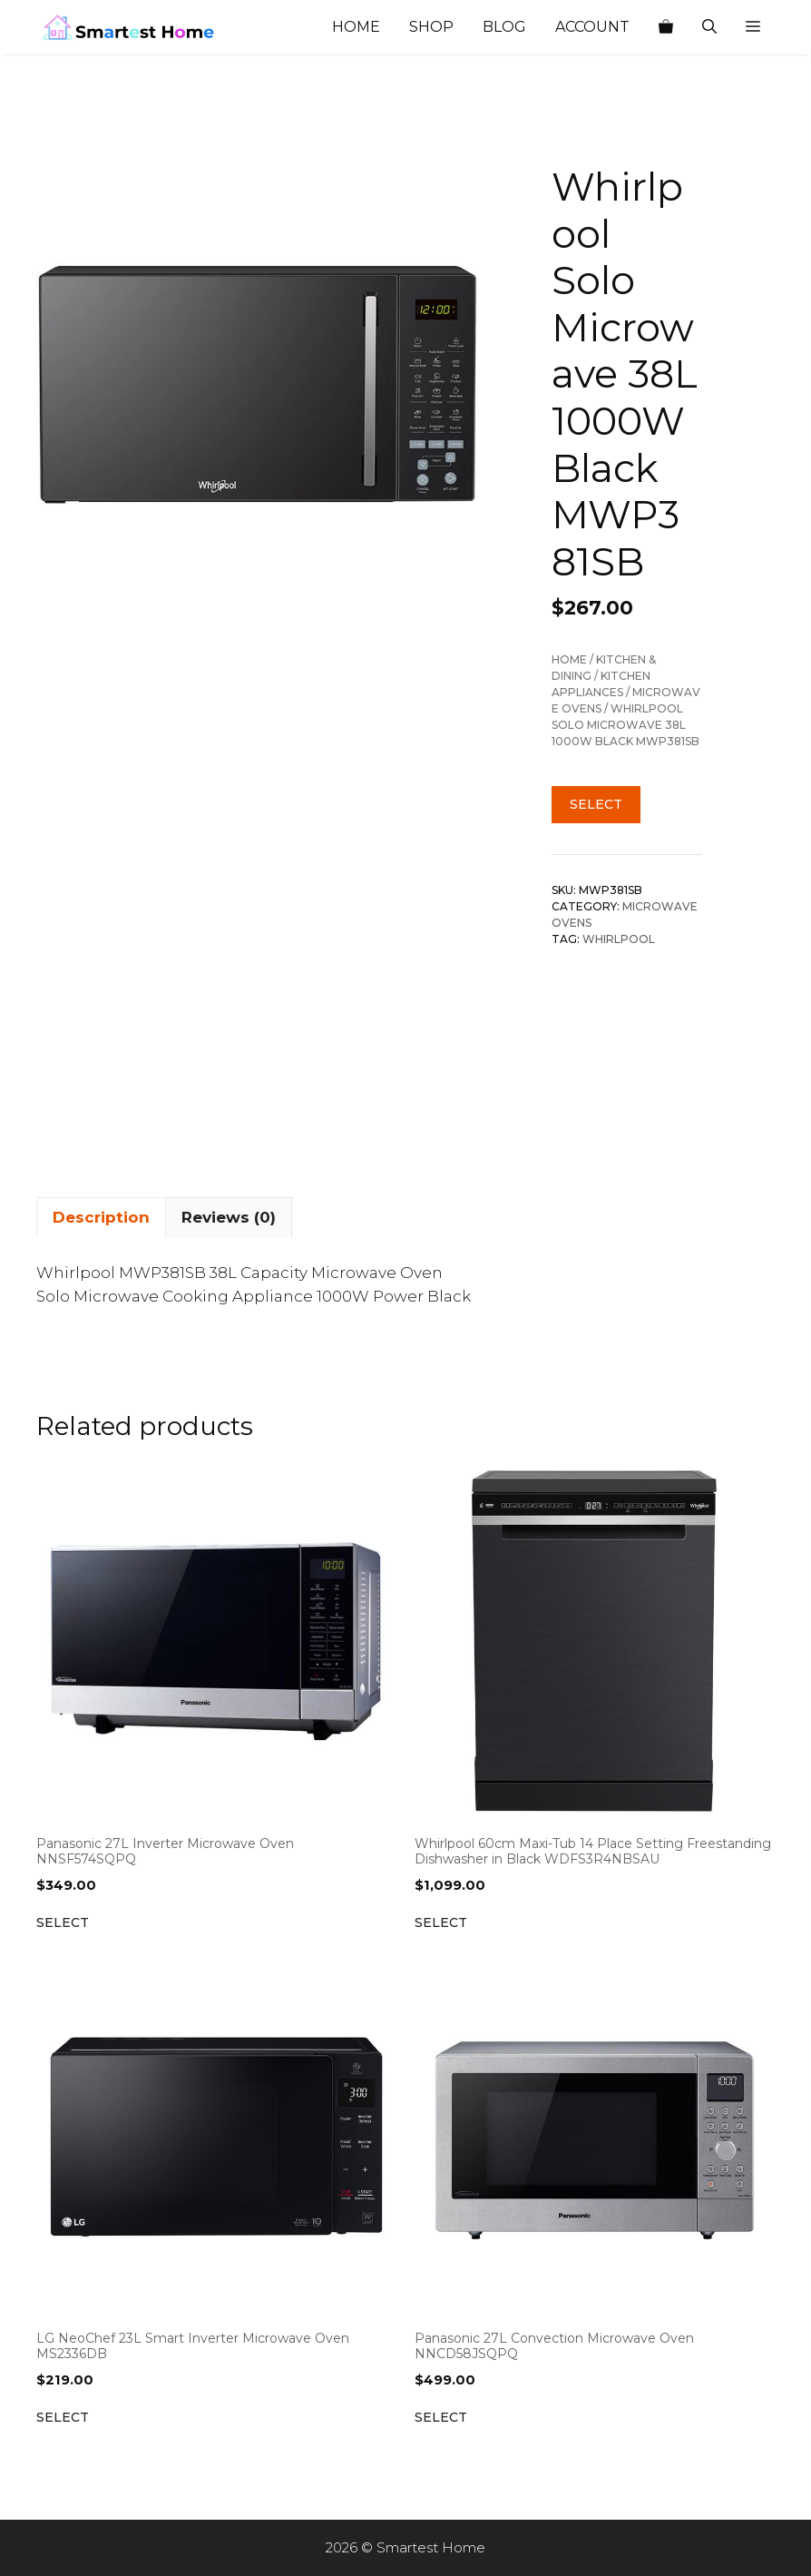 Image resolution: width=811 pixels, height=2576 pixels. Describe the element at coordinates (596, 804) in the screenshot. I see `Select` at that location.